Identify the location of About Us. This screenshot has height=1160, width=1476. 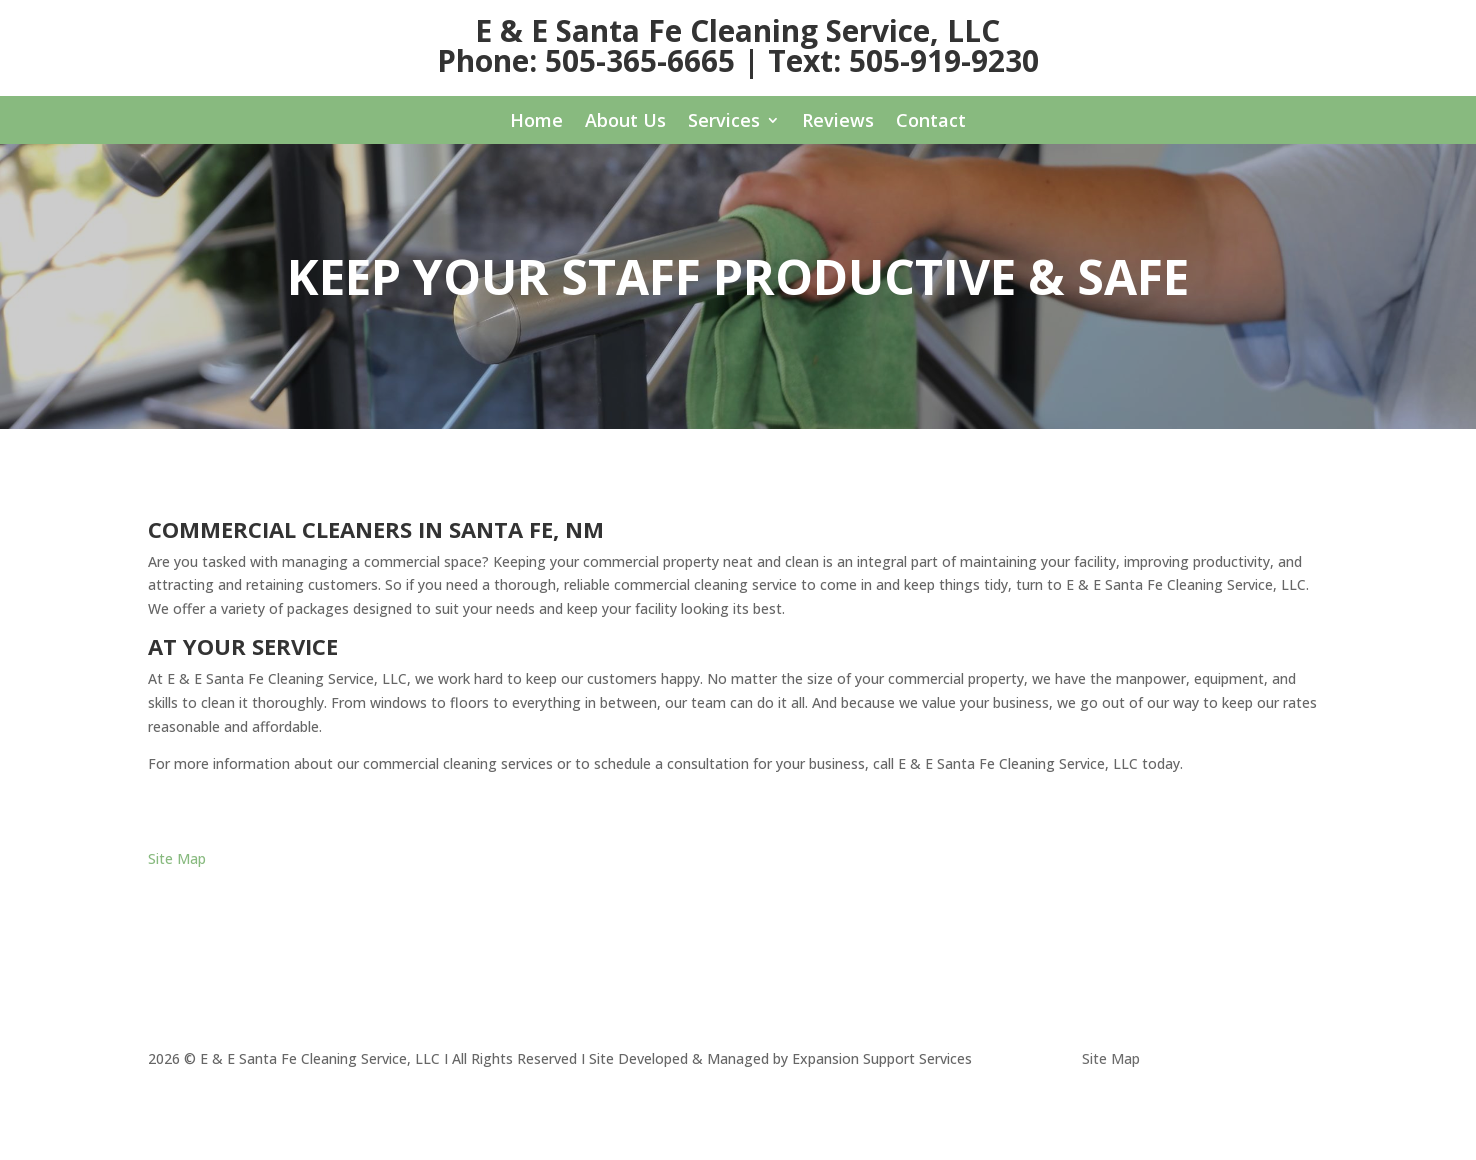
(625, 122).